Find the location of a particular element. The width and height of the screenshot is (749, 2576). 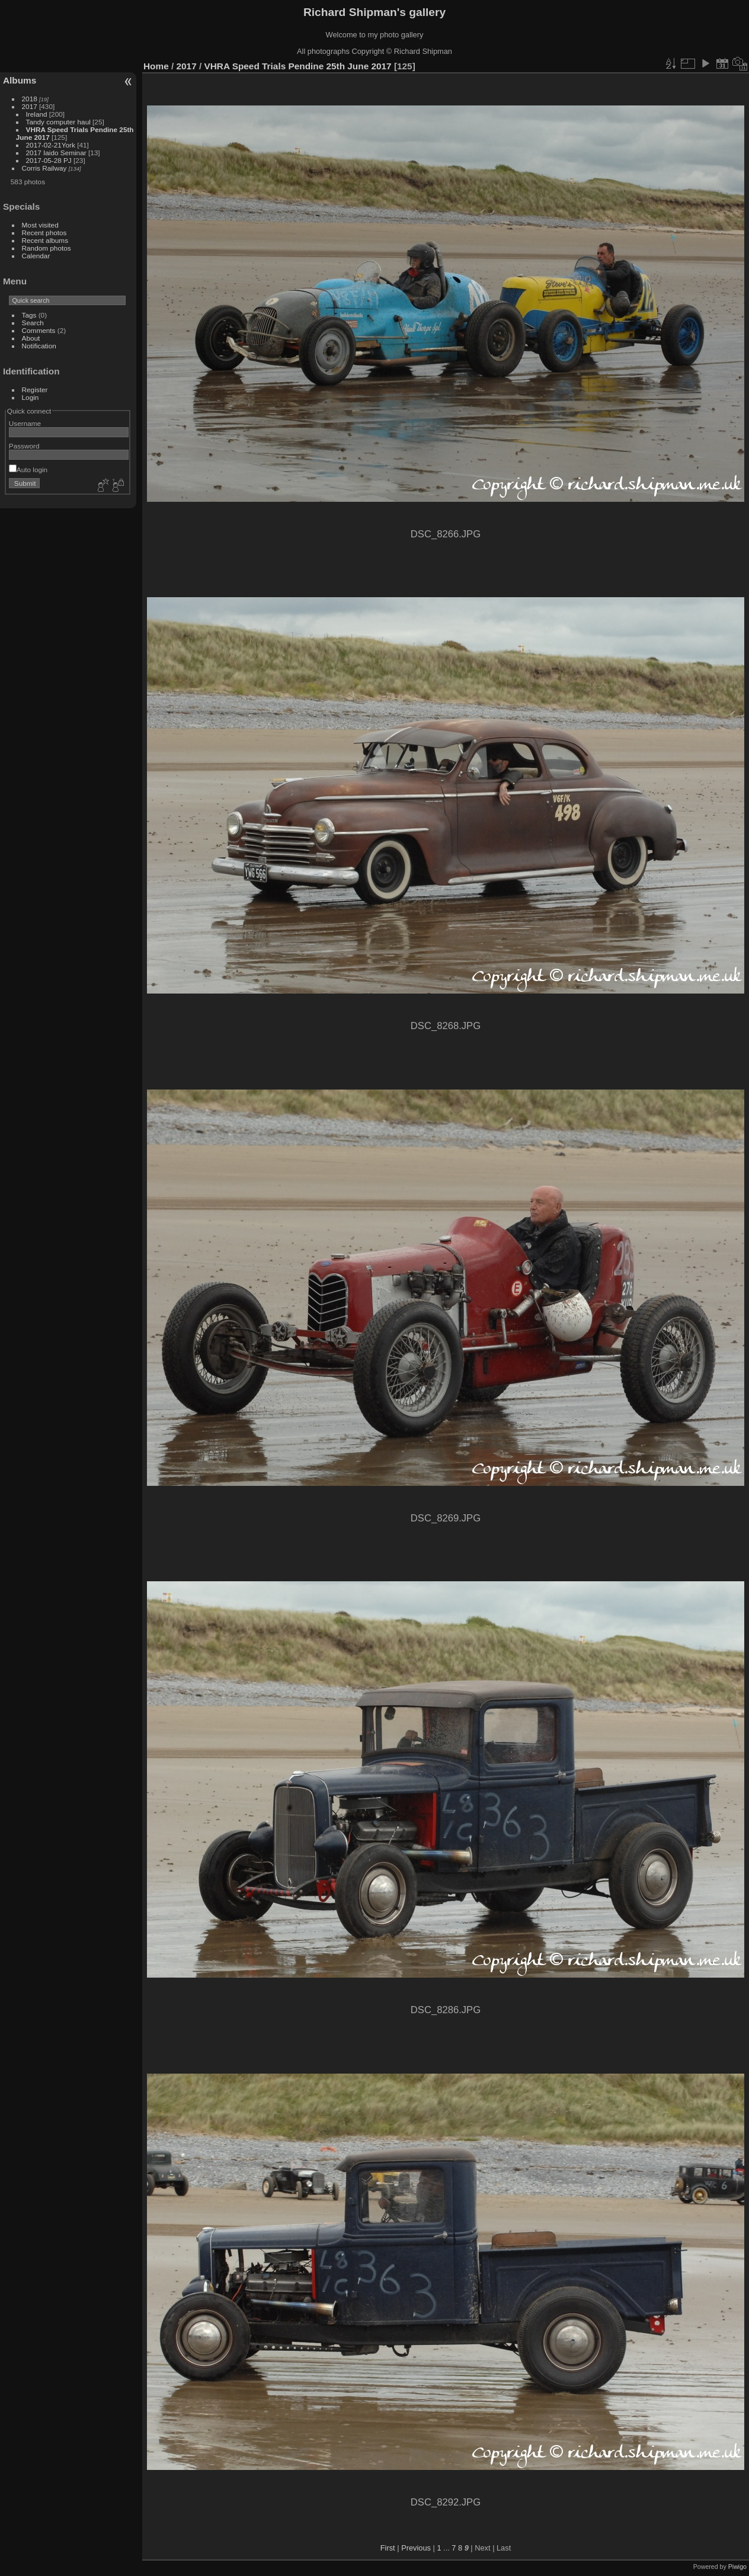

Notification is located at coordinates (39, 346).